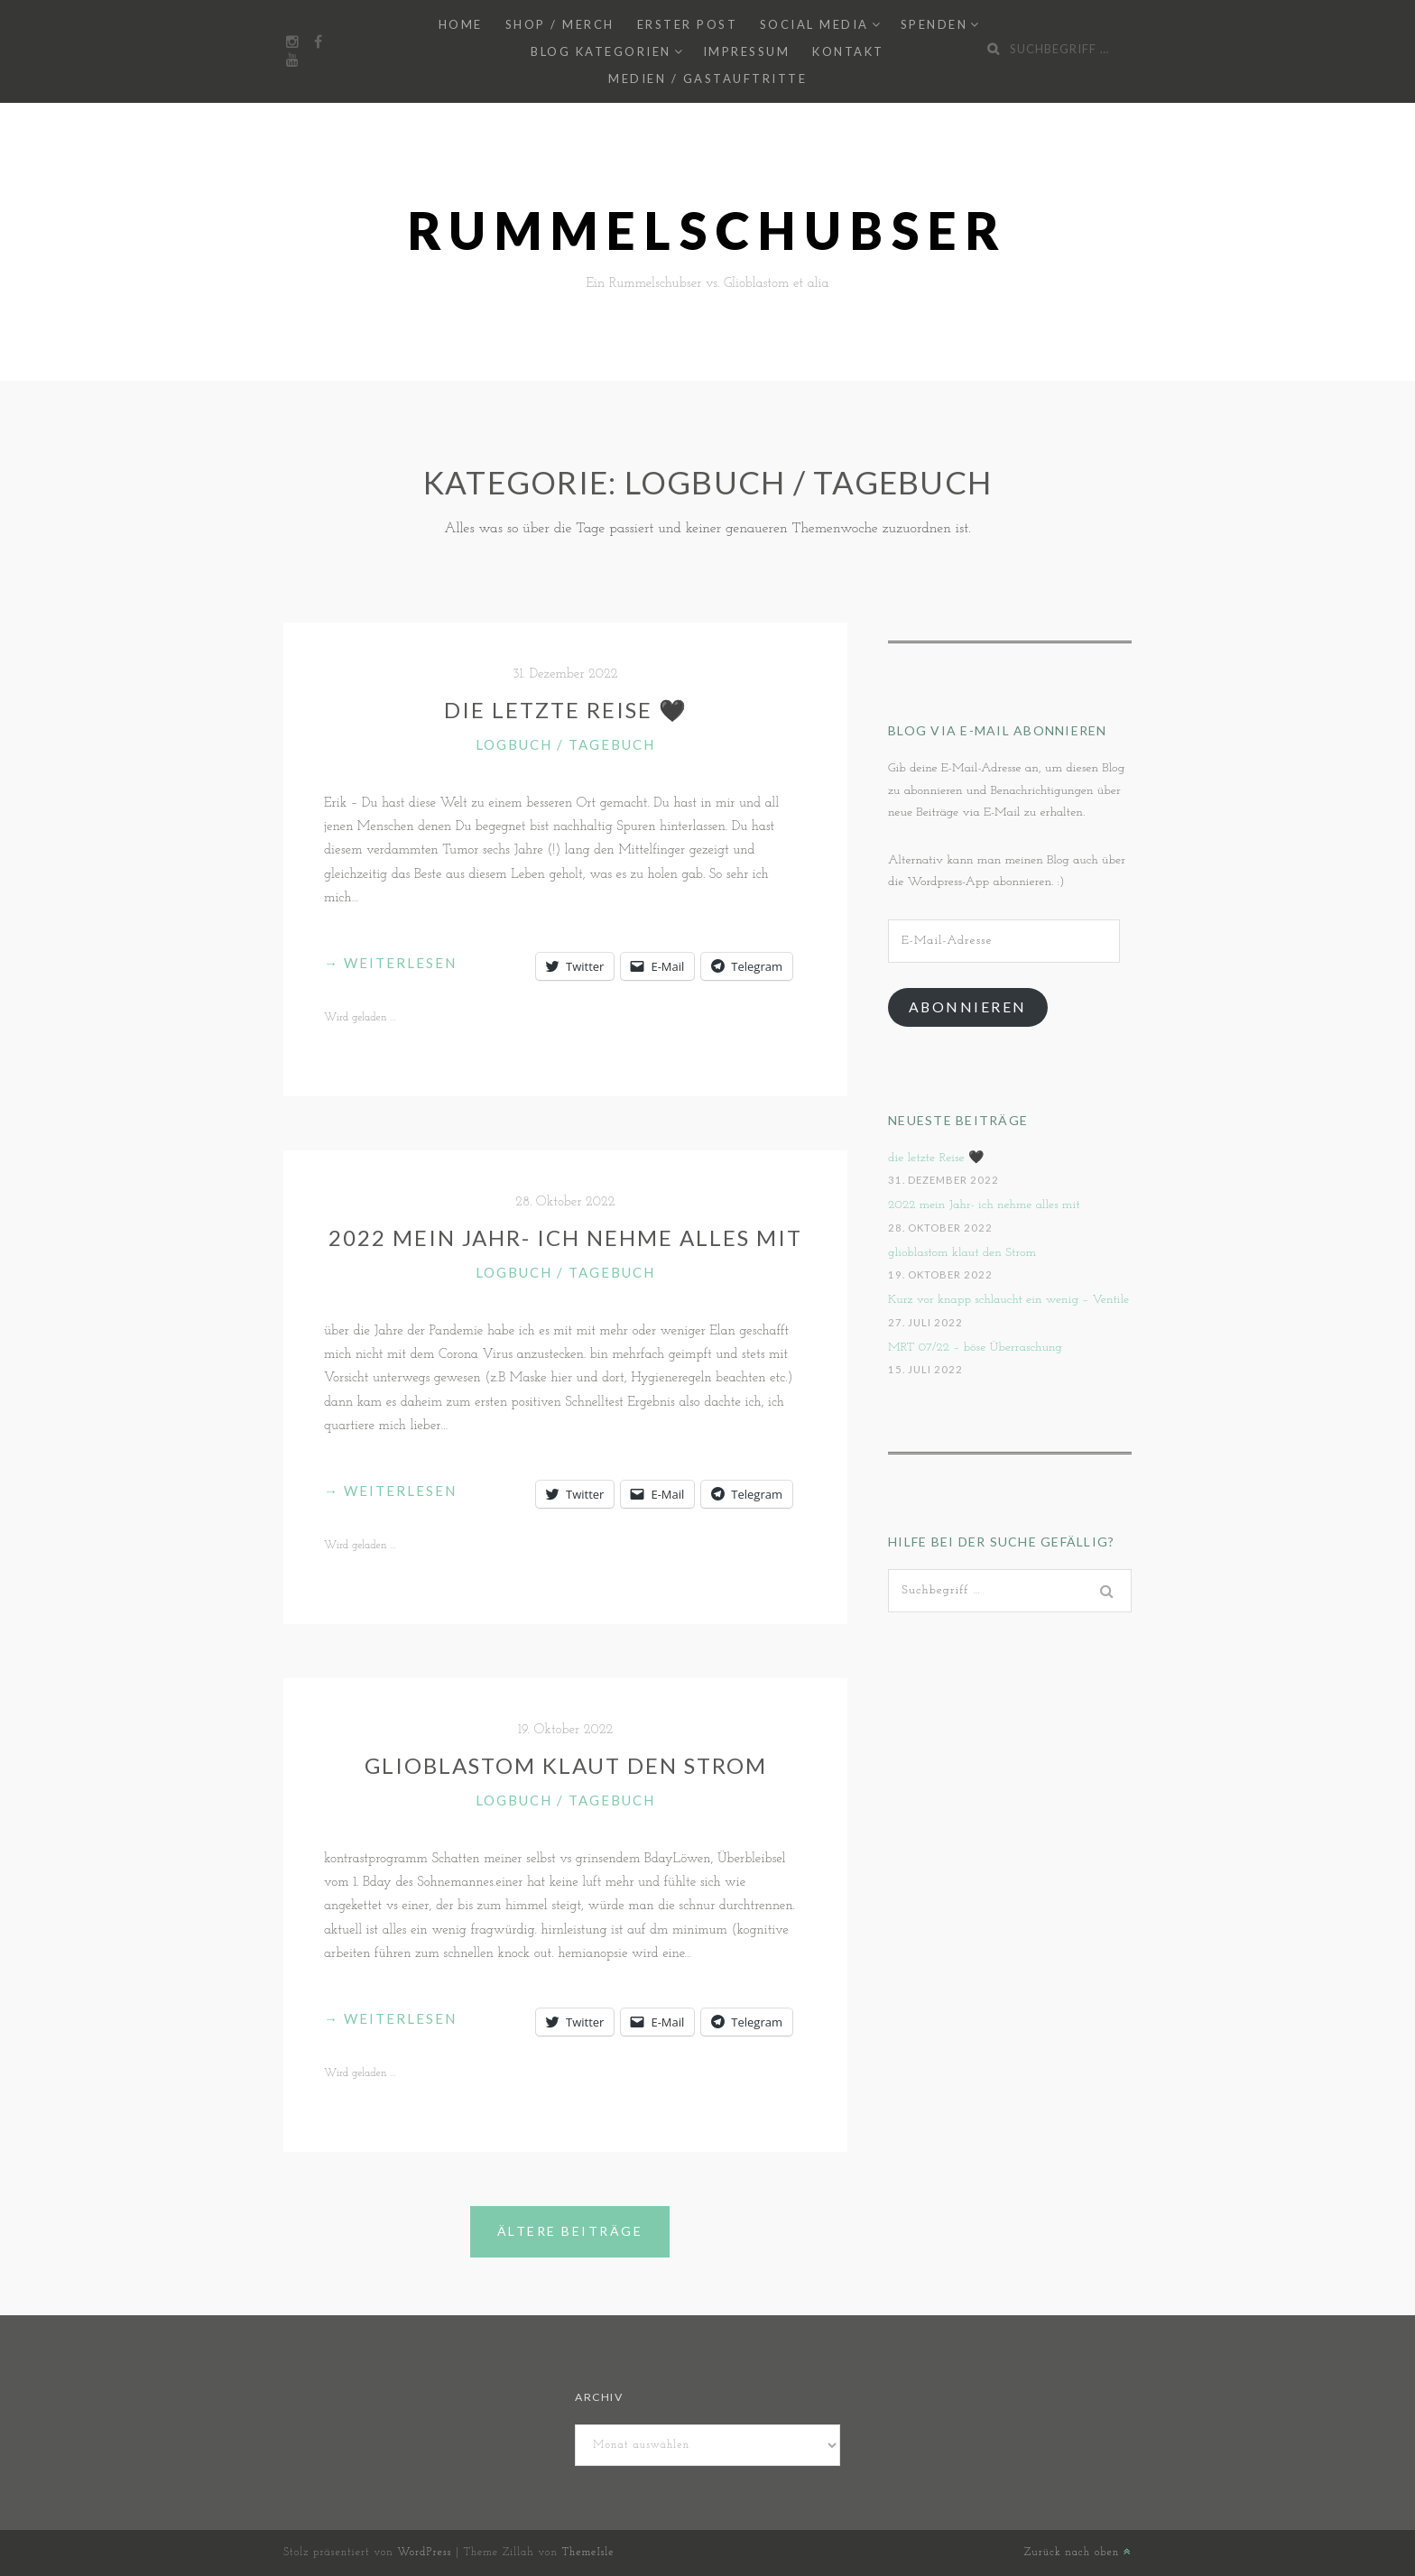 The height and width of the screenshot is (2576, 1415). Describe the element at coordinates (424, 2552) in the screenshot. I see `WordPress` at that location.